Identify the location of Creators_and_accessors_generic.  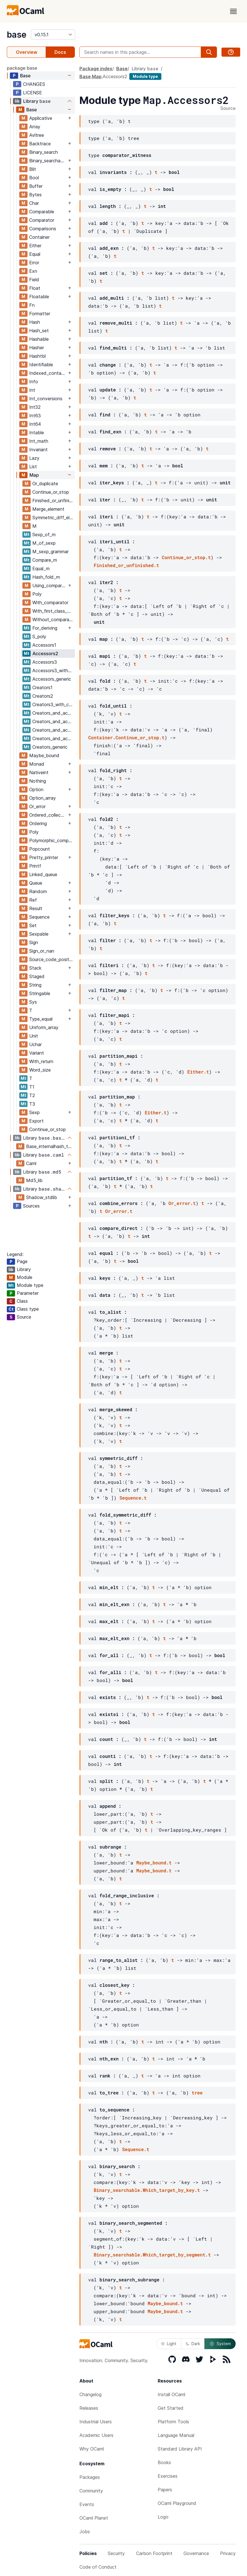
(53, 738).